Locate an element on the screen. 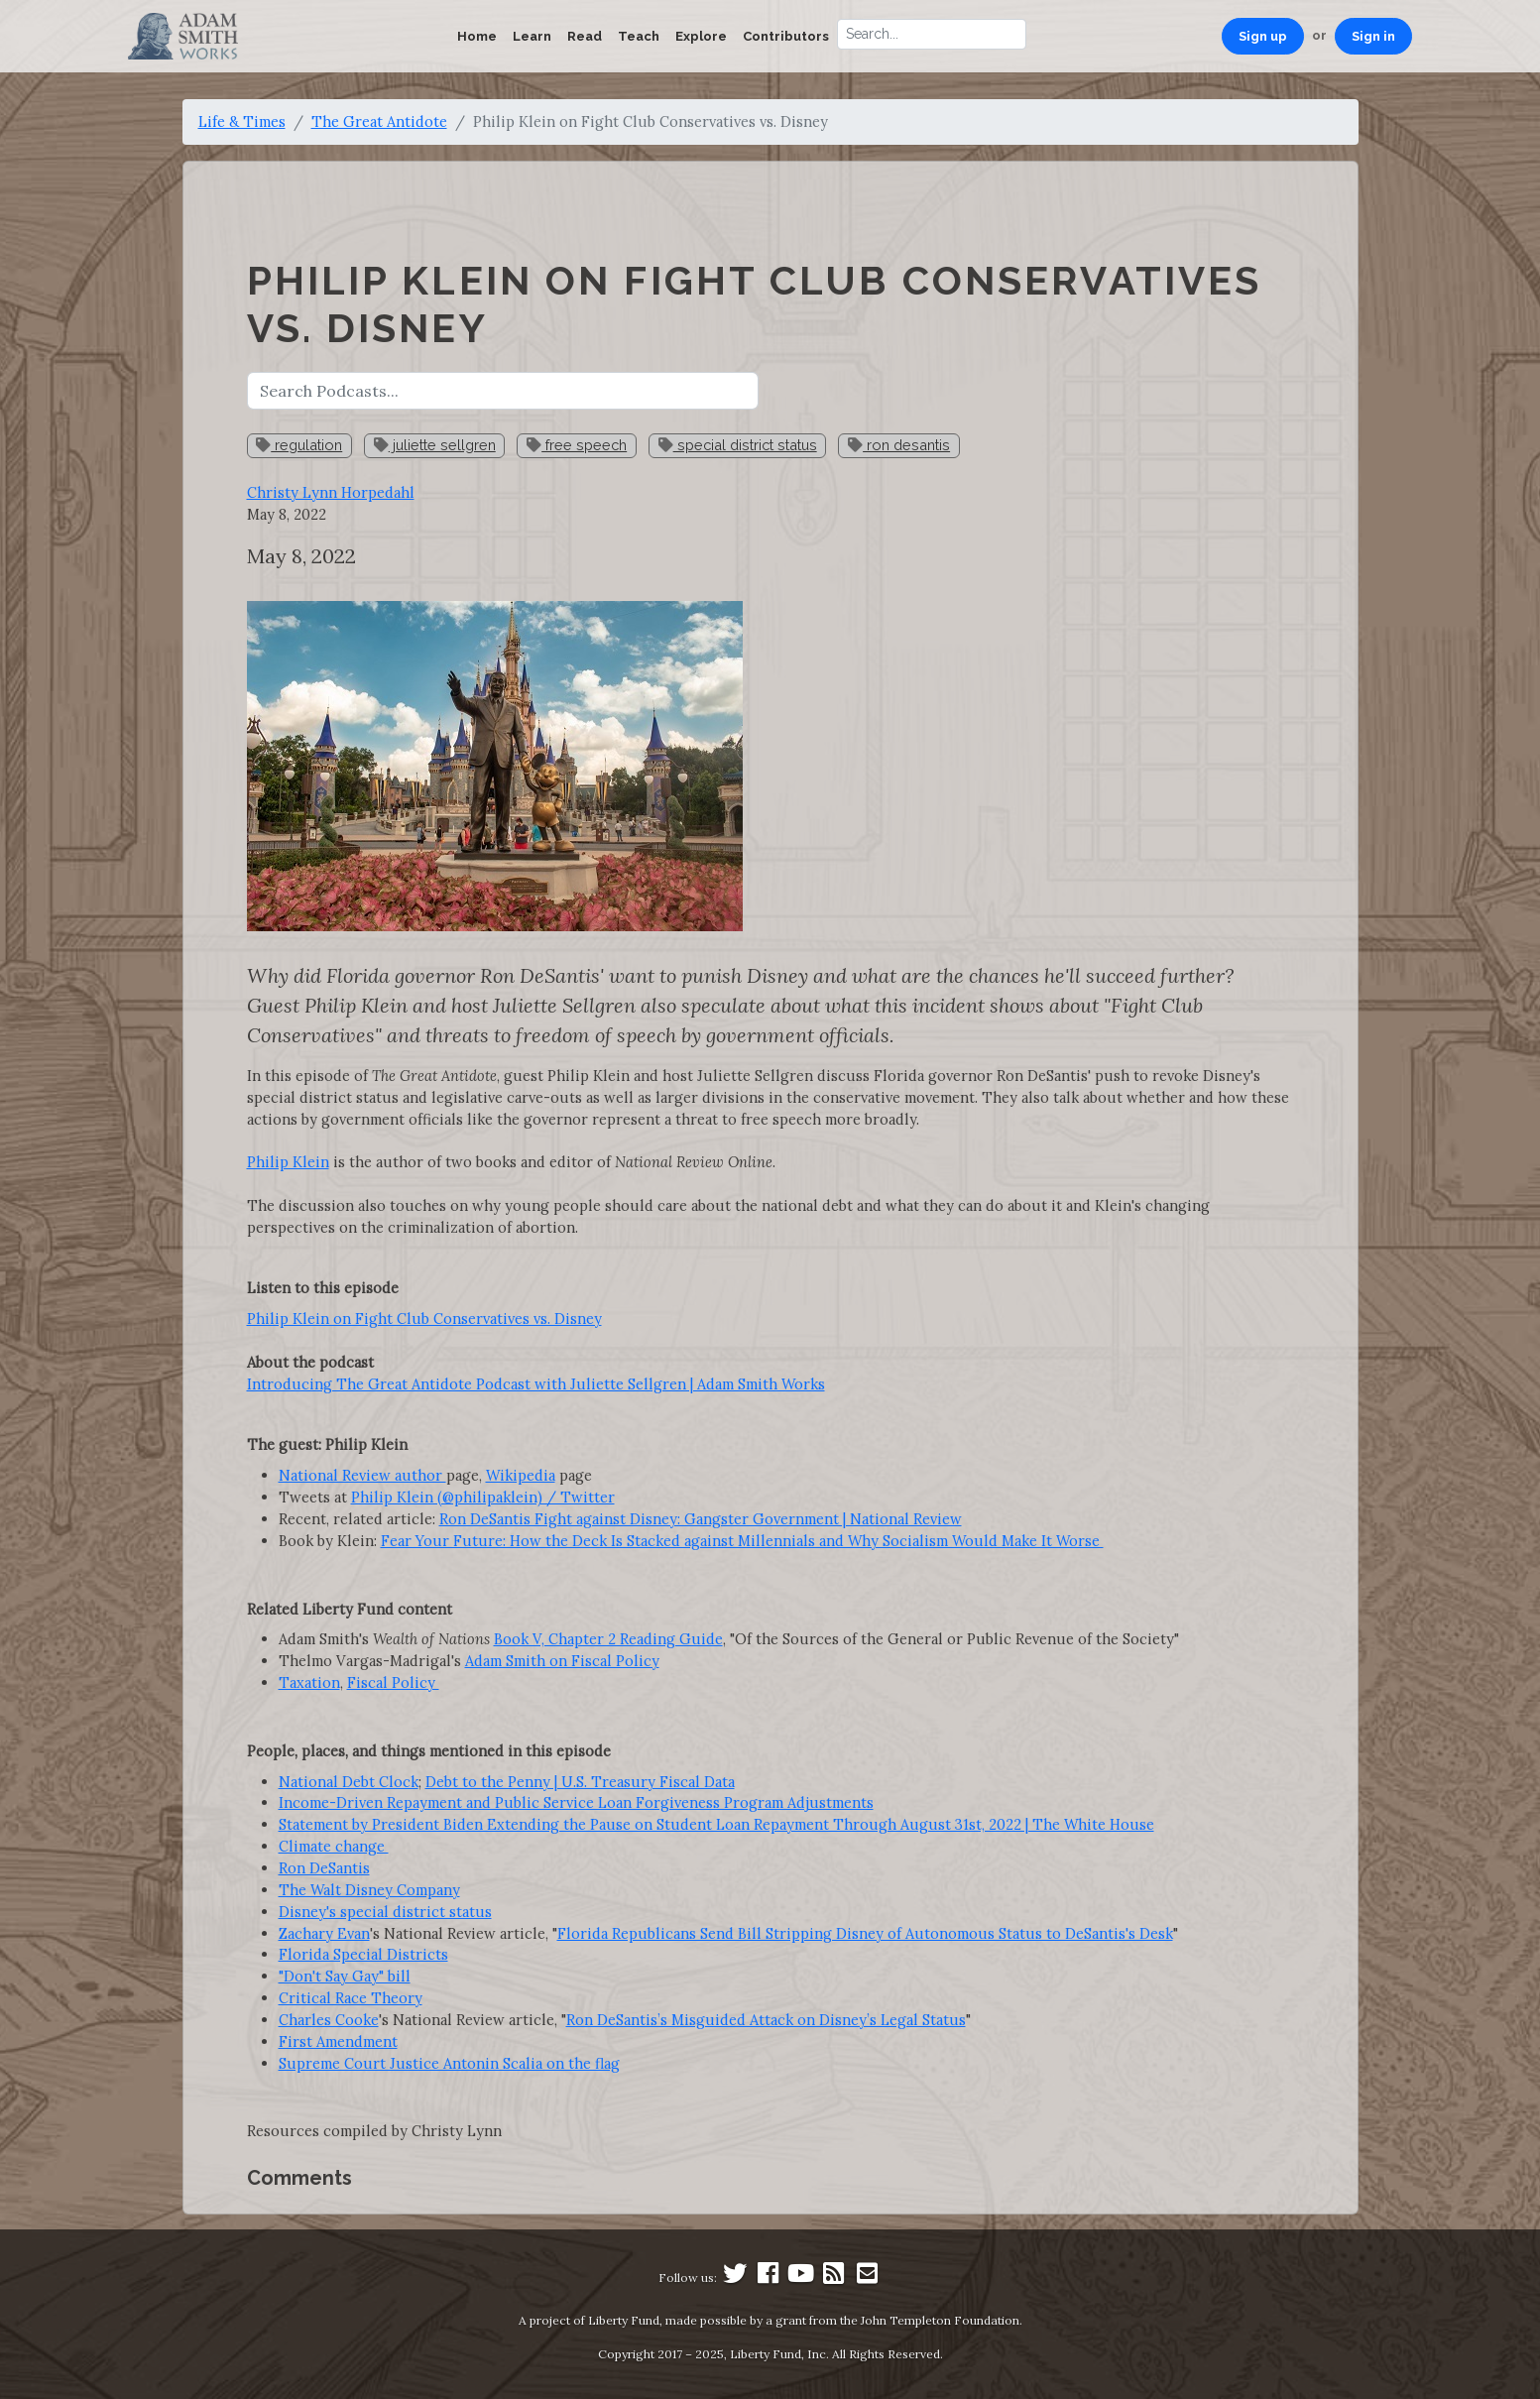  Income-Driven Repayment and Public Service Loan Forgiveness Program Adjustments is located at coordinates (576, 1802).